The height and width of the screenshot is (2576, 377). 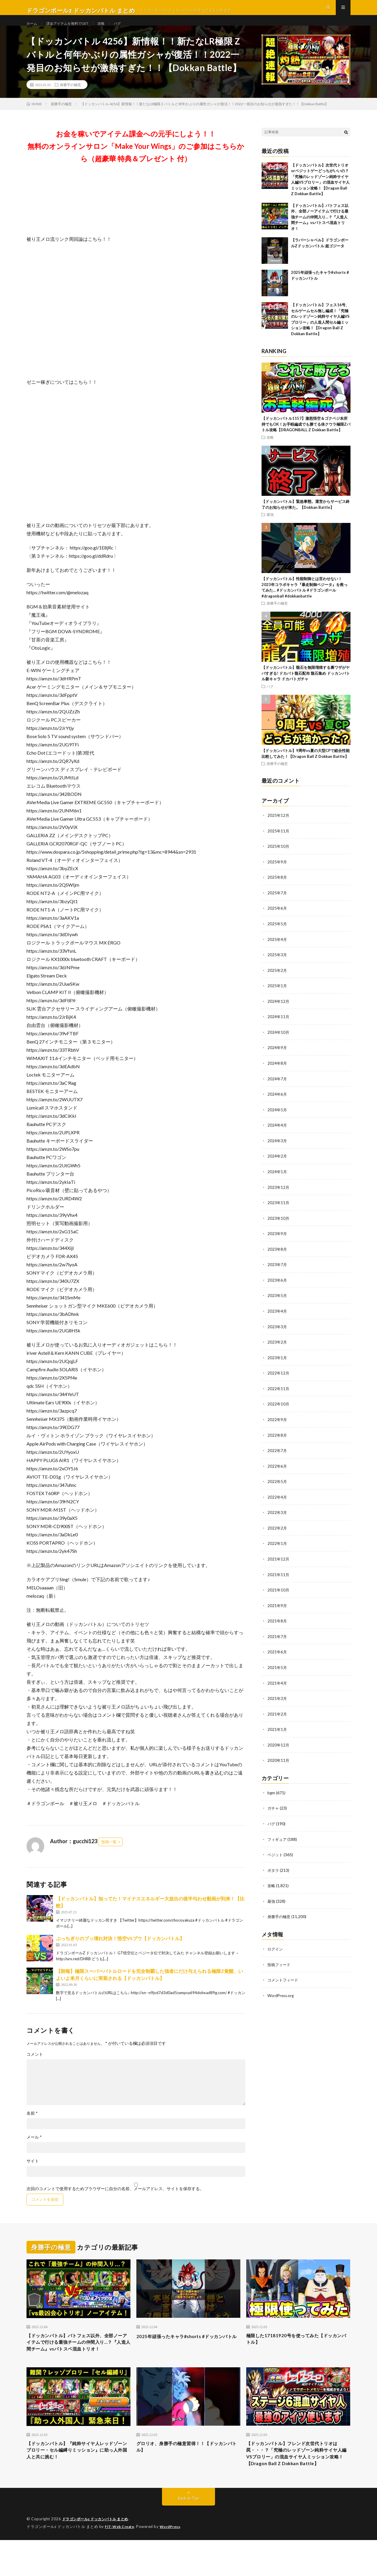 What do you see at coordinates (278, 1563) in the screenshot?
I see `2021年12月` at bounding box center [278, 1563].